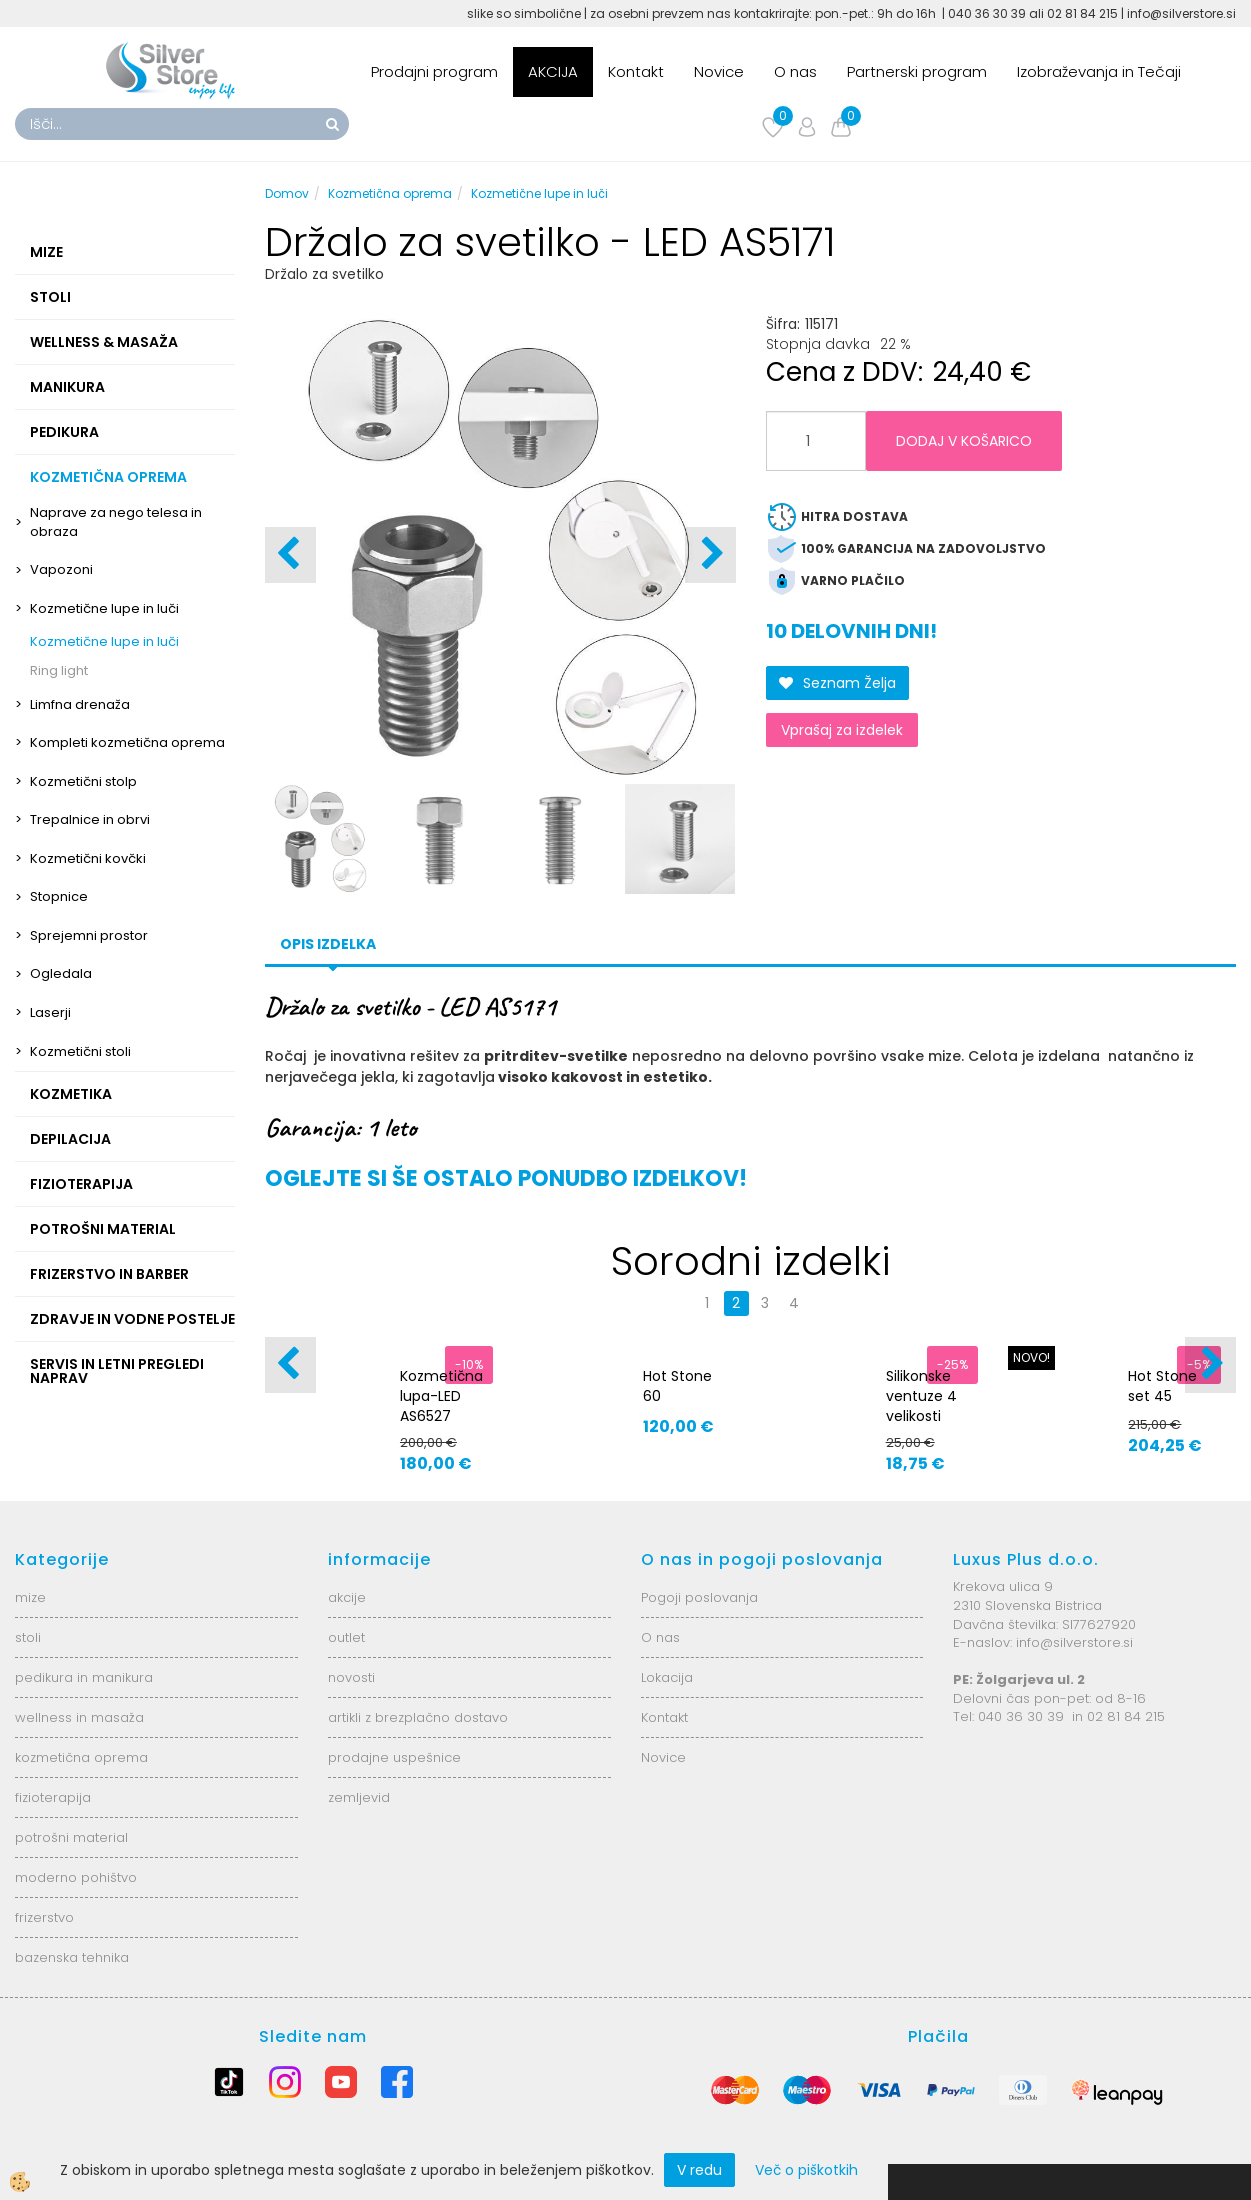  I want to click on frizerstvo, so click(44, 1917).